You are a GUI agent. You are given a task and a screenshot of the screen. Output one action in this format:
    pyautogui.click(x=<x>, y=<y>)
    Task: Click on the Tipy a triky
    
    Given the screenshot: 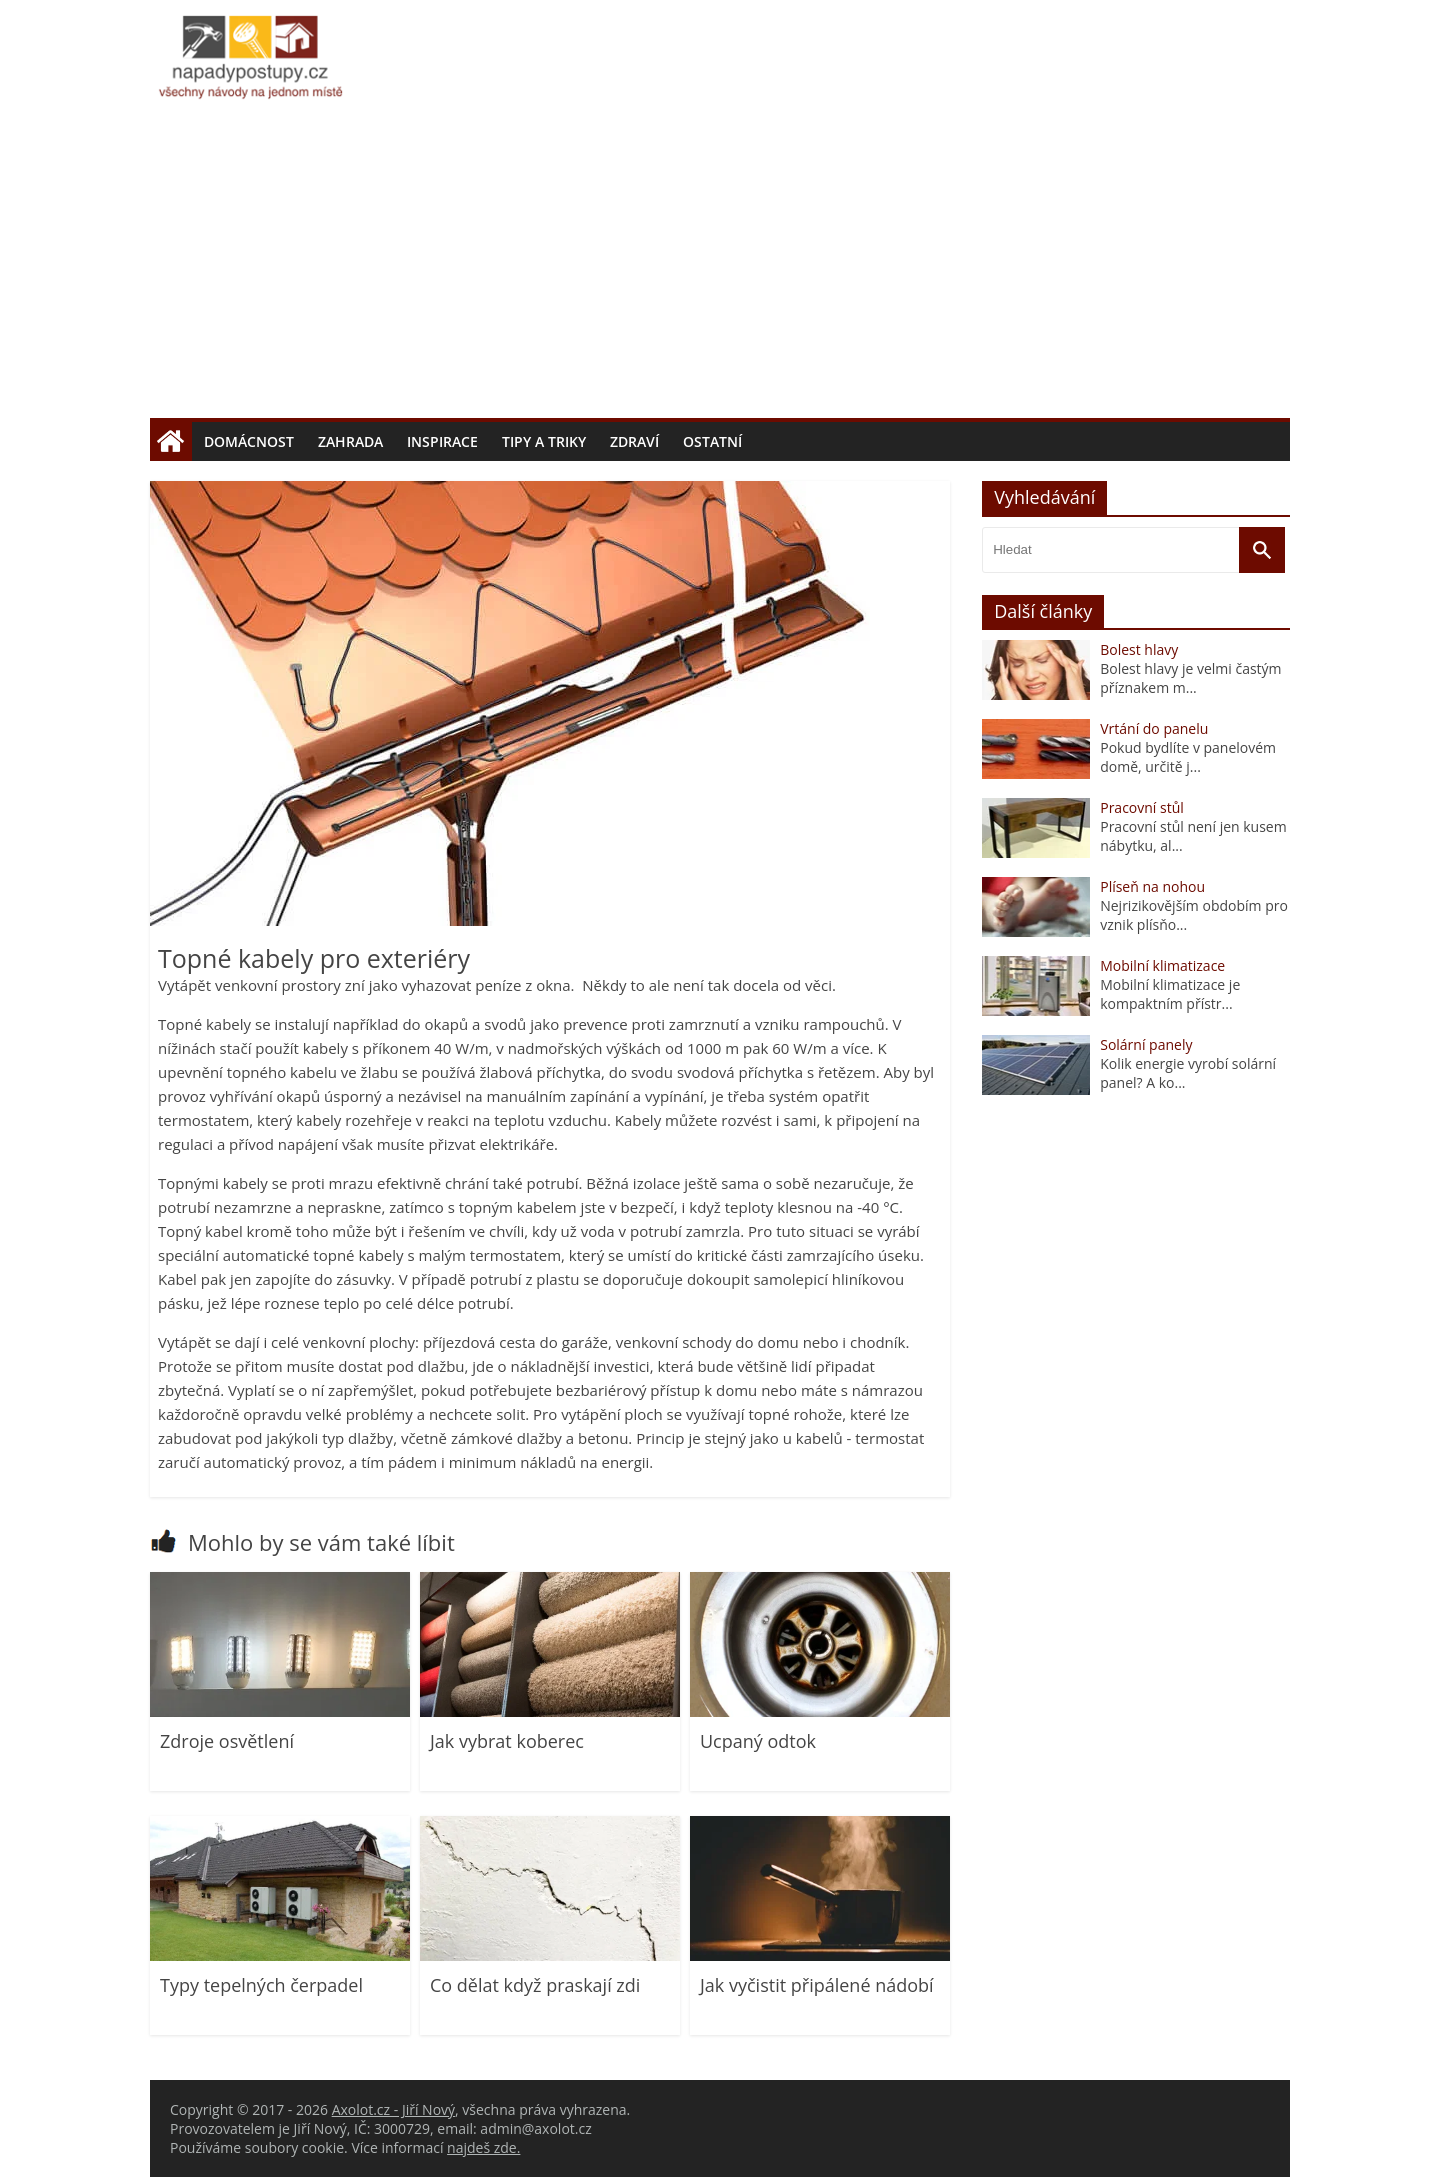 What is the action you would take?
    pyautogui.click(x=544, y=441)
    